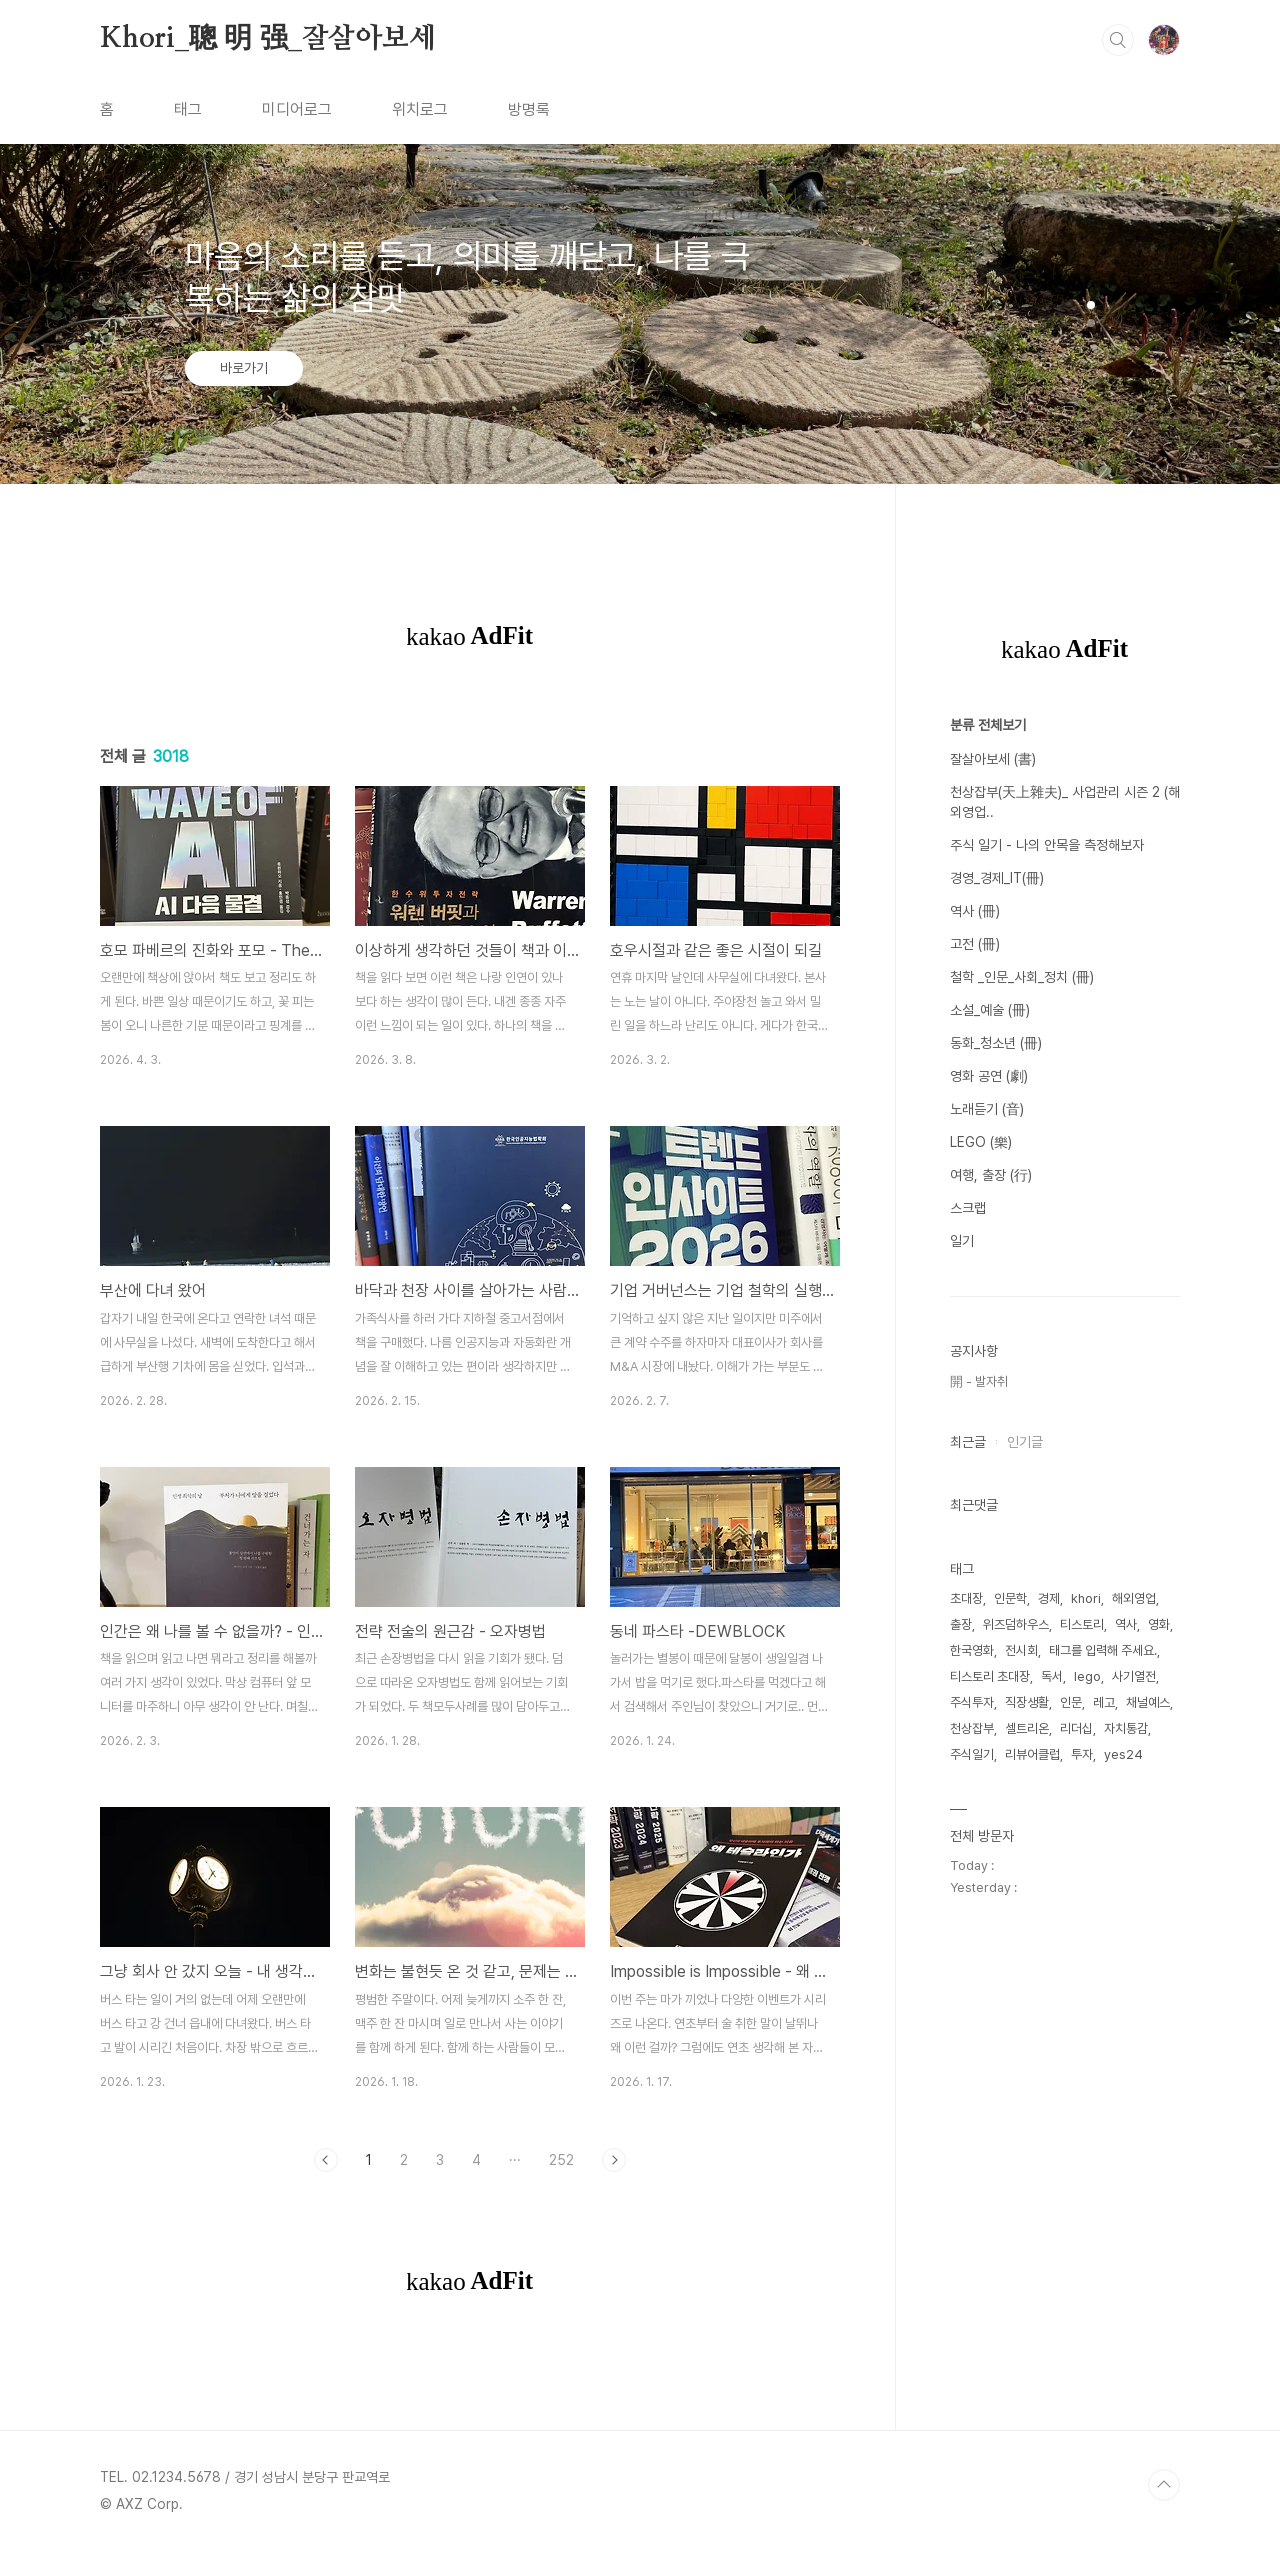 The image size is (1280, 2552). Describe the element at coordinates (268, 39) in the screenshot. I see `Khori_聰 明 强_잘살아보세` at that location.